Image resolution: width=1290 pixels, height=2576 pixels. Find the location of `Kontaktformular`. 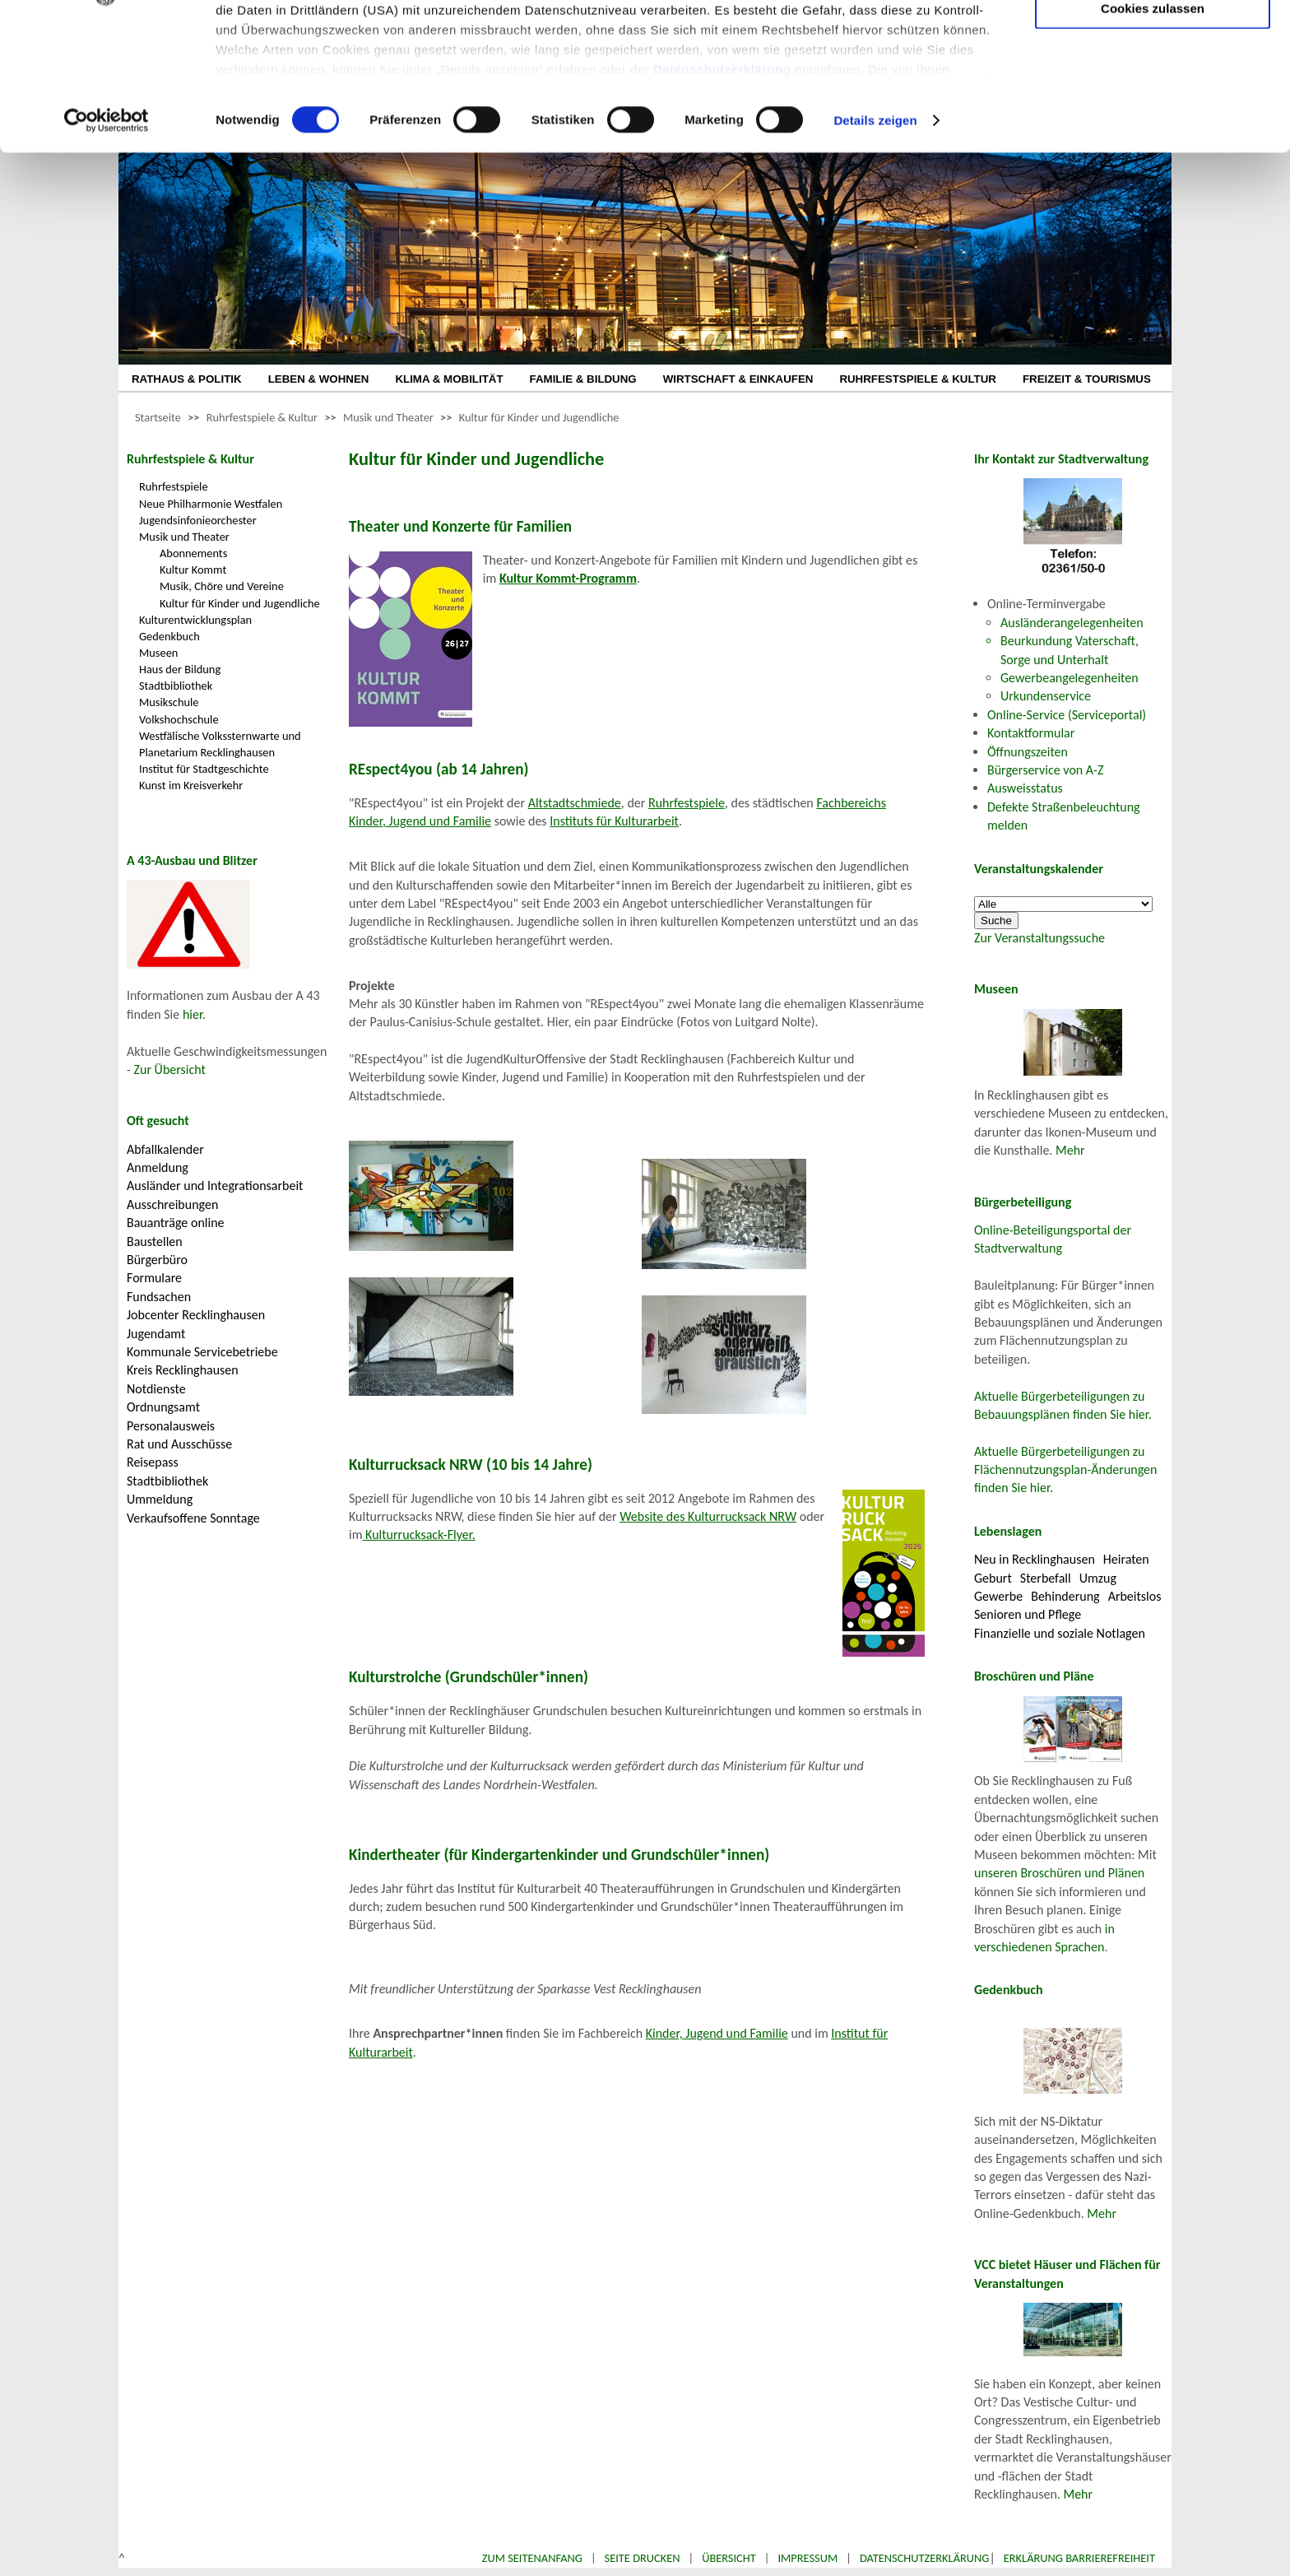

Kontaktformular is located at coordinates (1030, 733).